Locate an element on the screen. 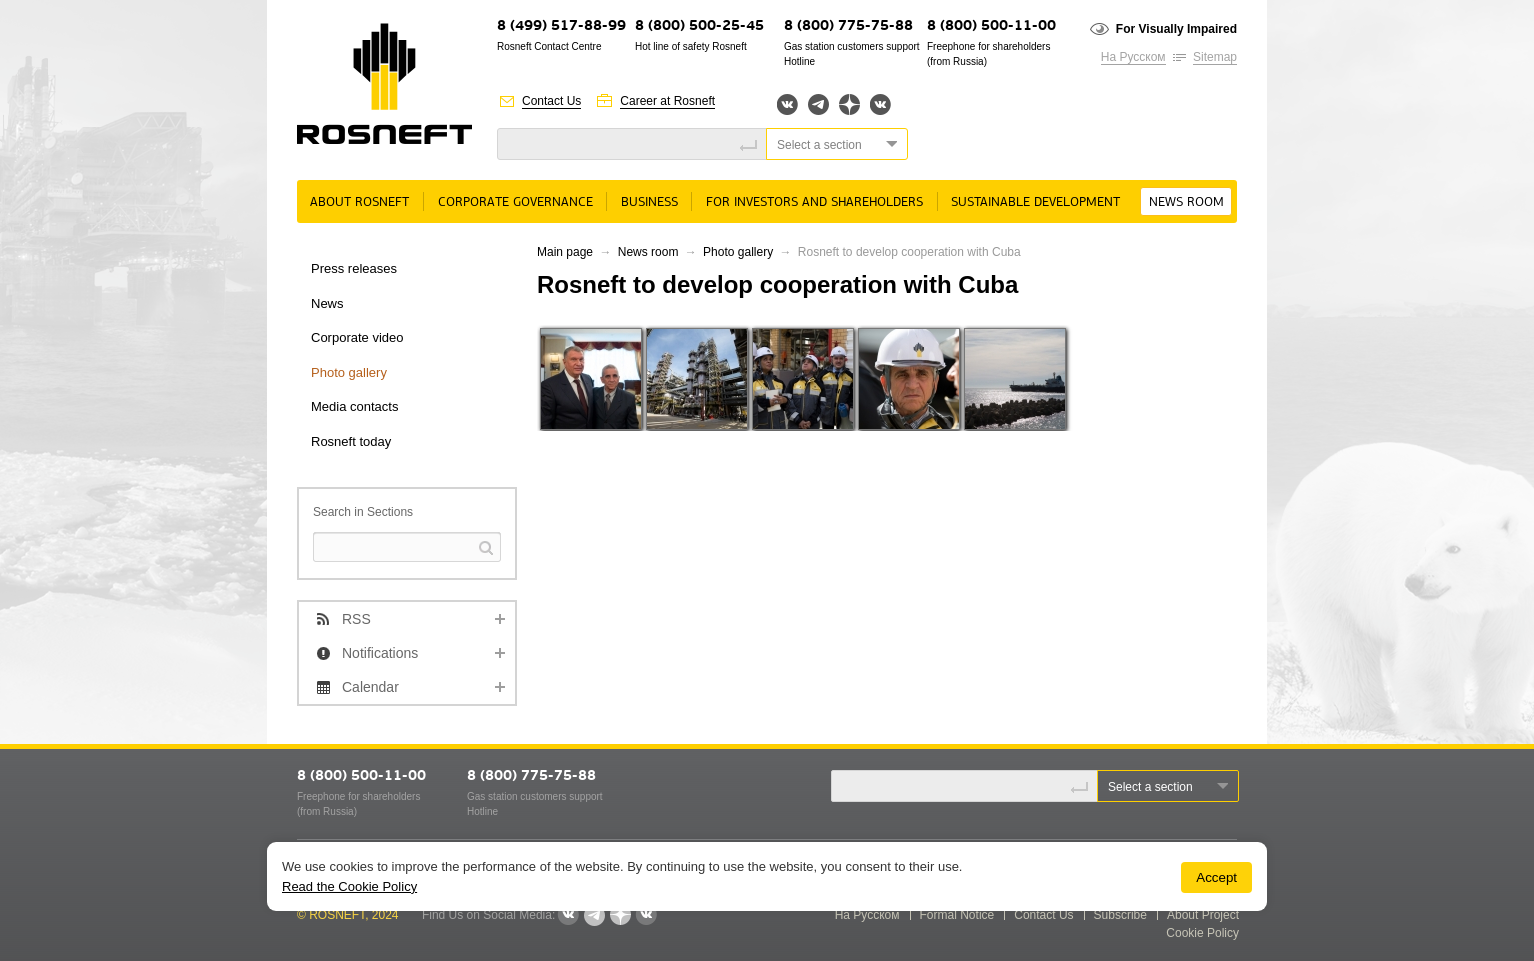 This screenshot has width=1534, height=961. Read the Cookie Policy is located at coordinates (349, 886).